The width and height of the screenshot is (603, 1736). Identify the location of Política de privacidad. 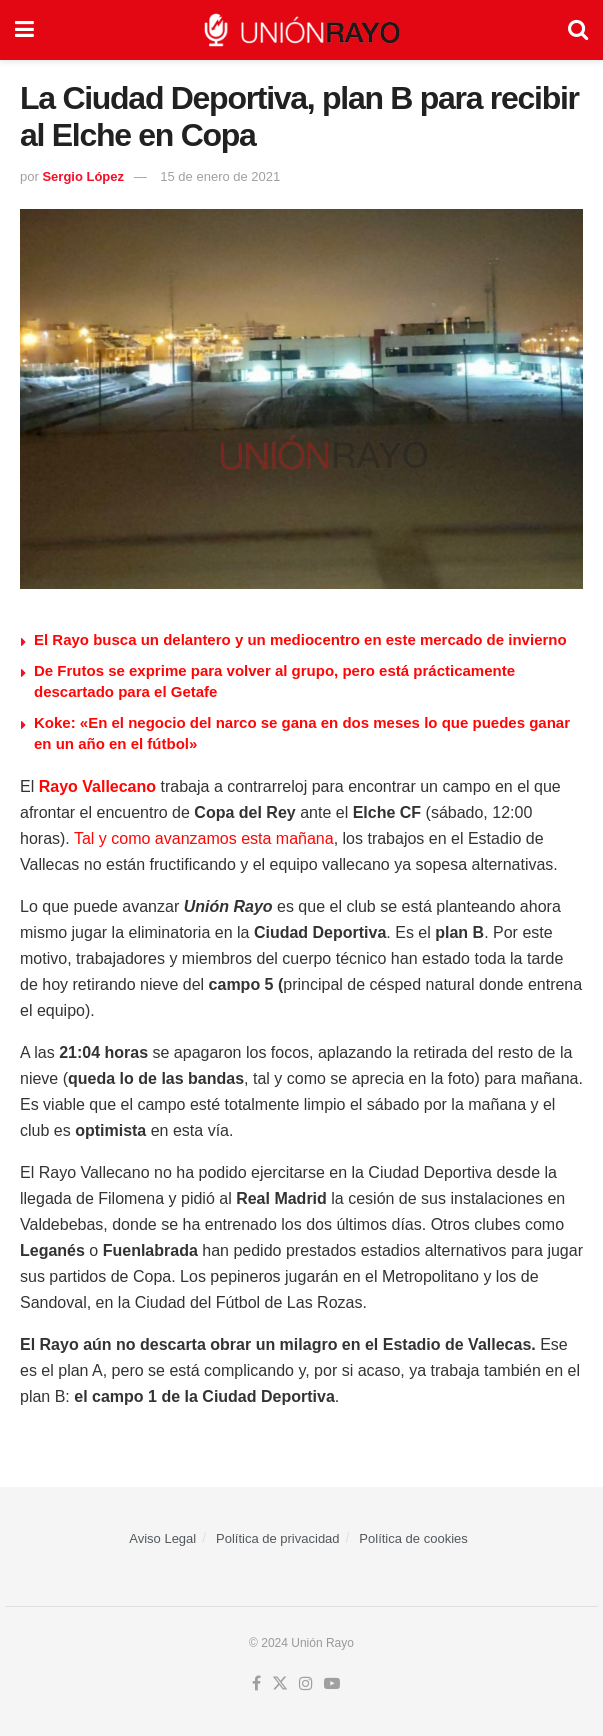
(278, 1538).